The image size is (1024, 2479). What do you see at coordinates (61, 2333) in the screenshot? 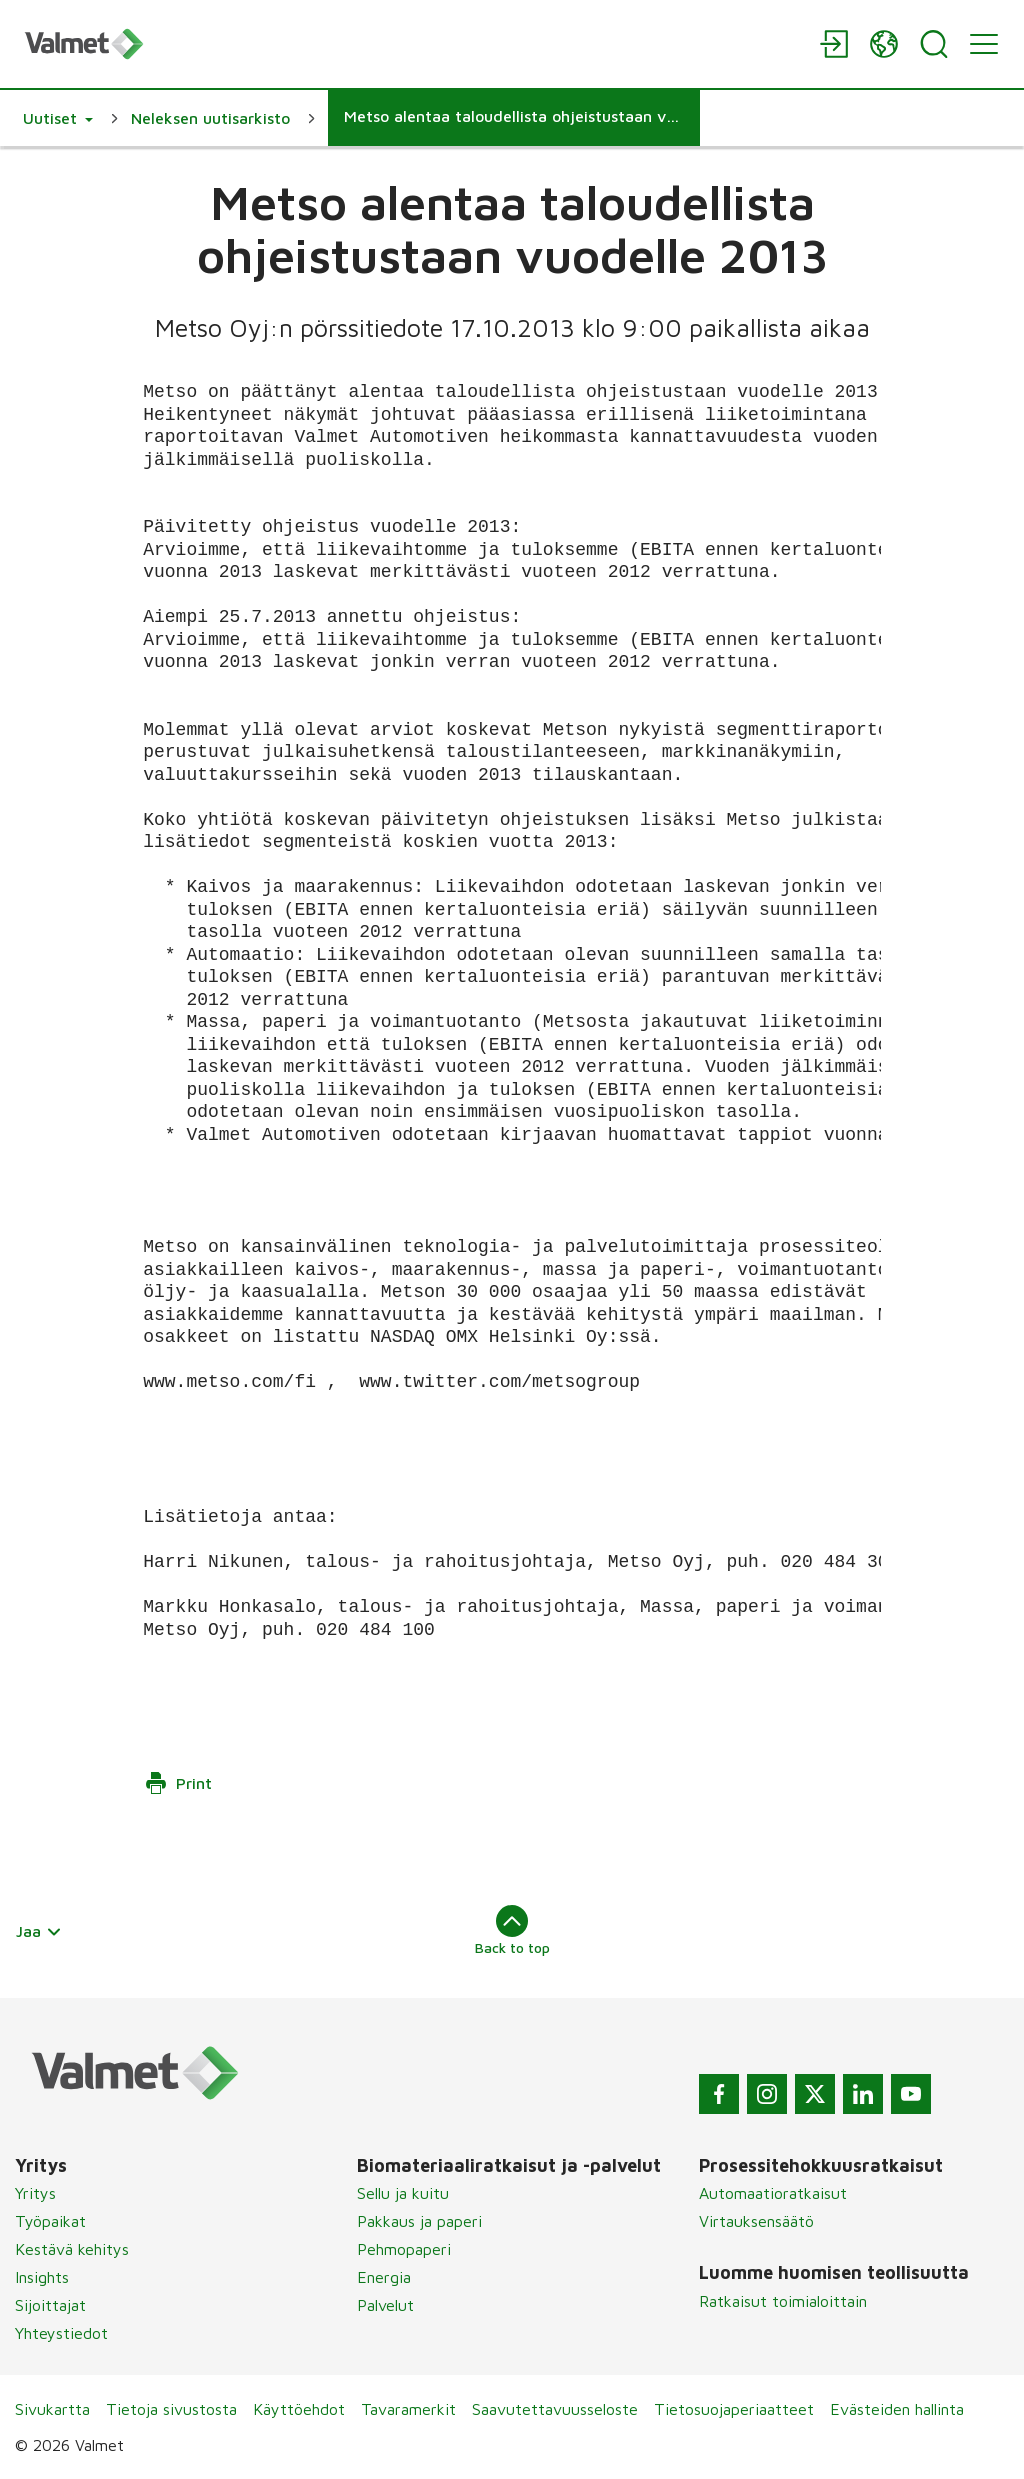
I see `Yhteystiedot` at bounding box center [61, 2333].